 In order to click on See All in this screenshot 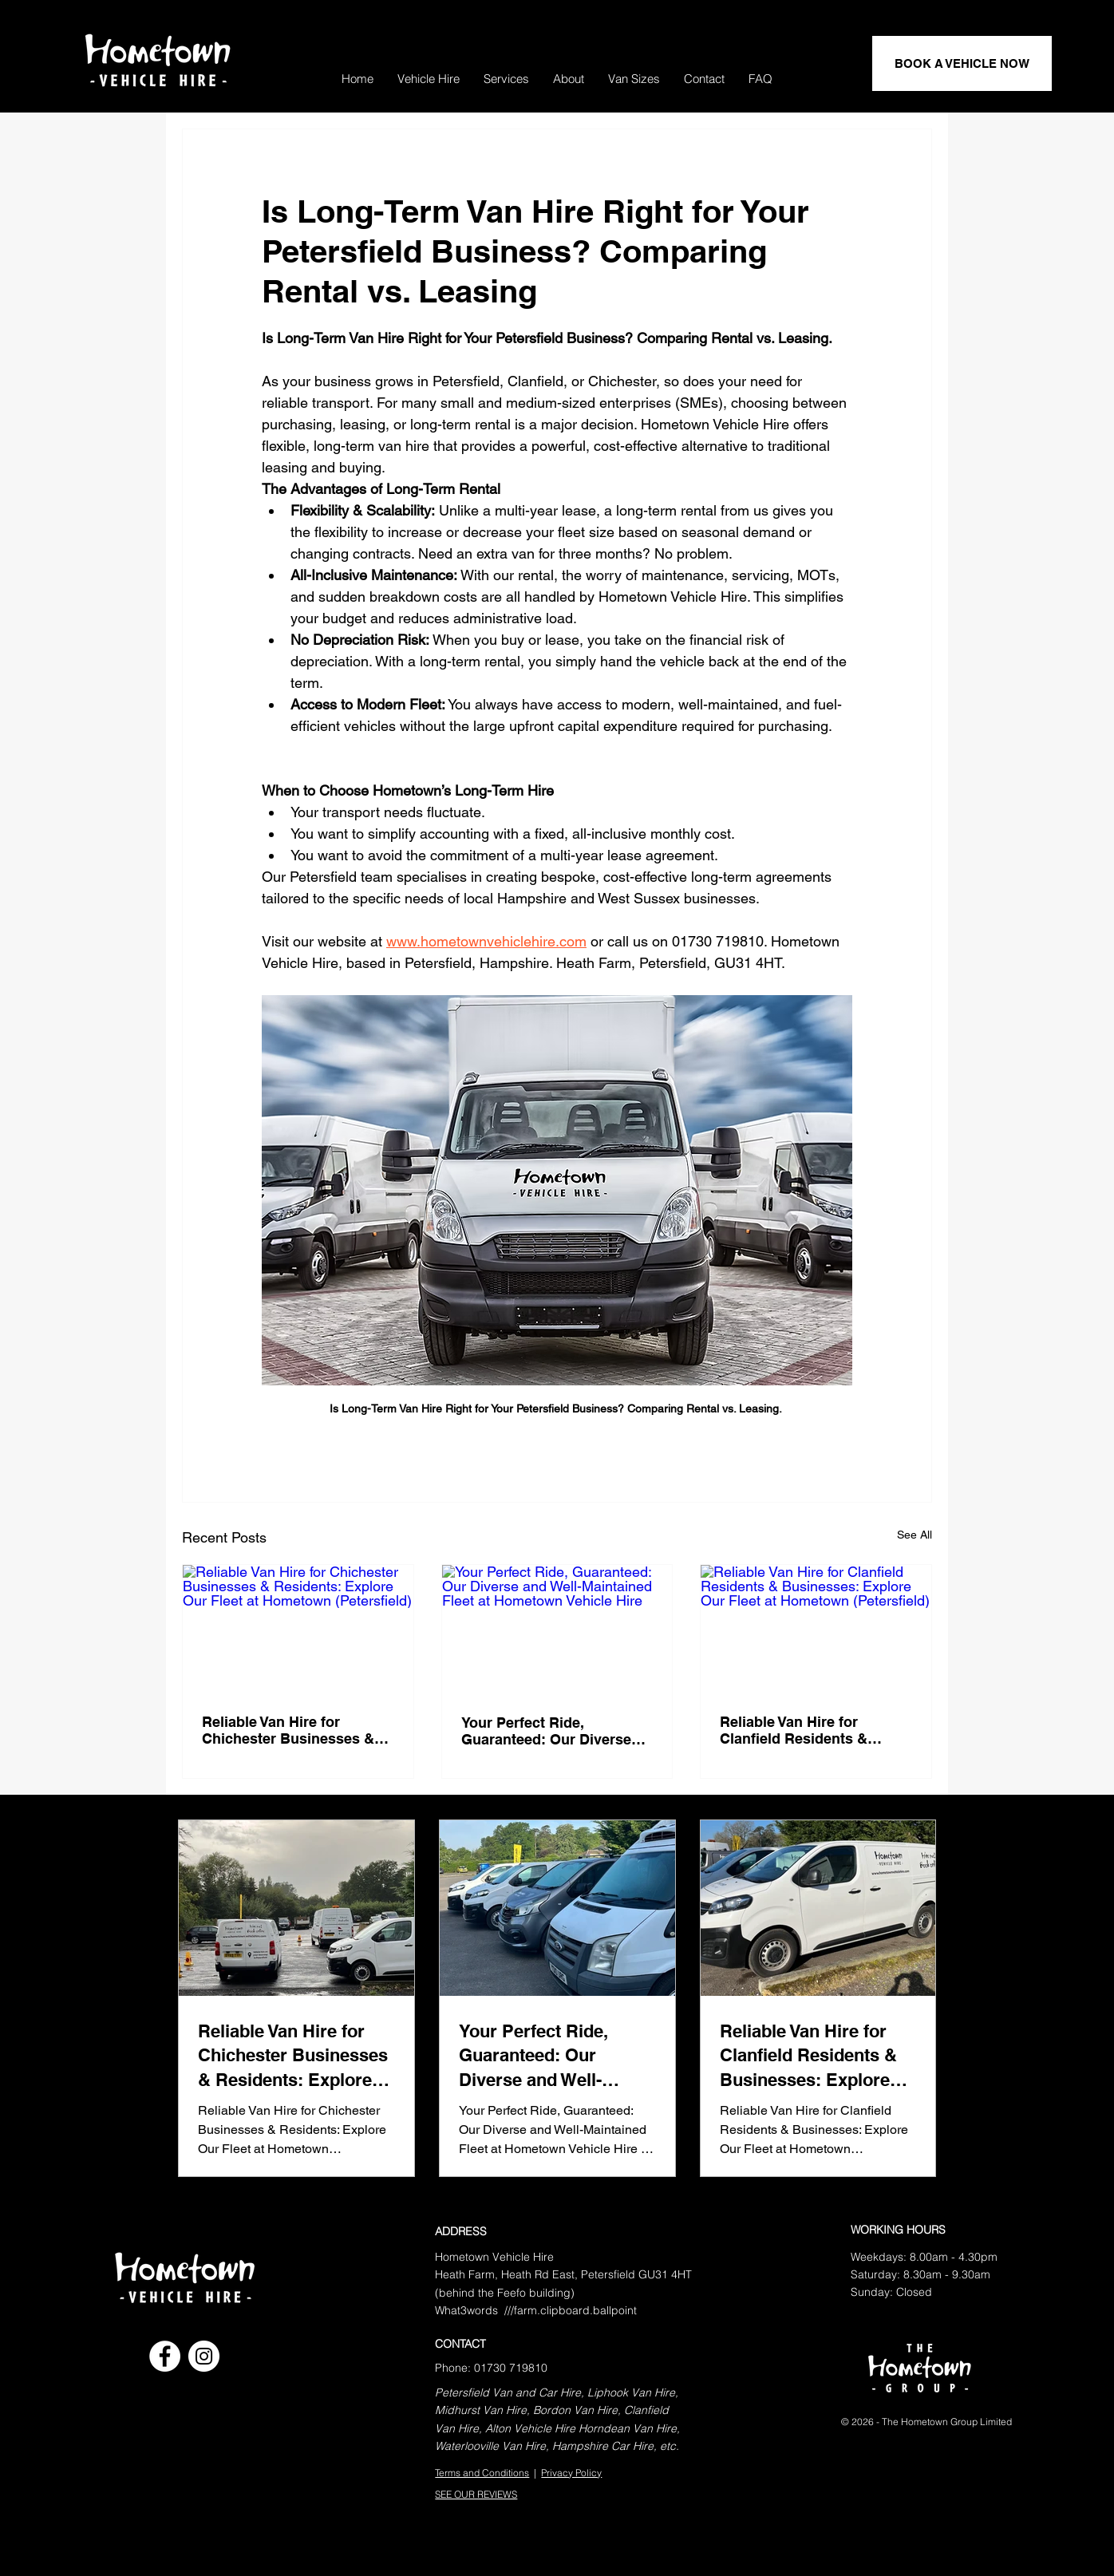, I will do `click(914, 1534)`.